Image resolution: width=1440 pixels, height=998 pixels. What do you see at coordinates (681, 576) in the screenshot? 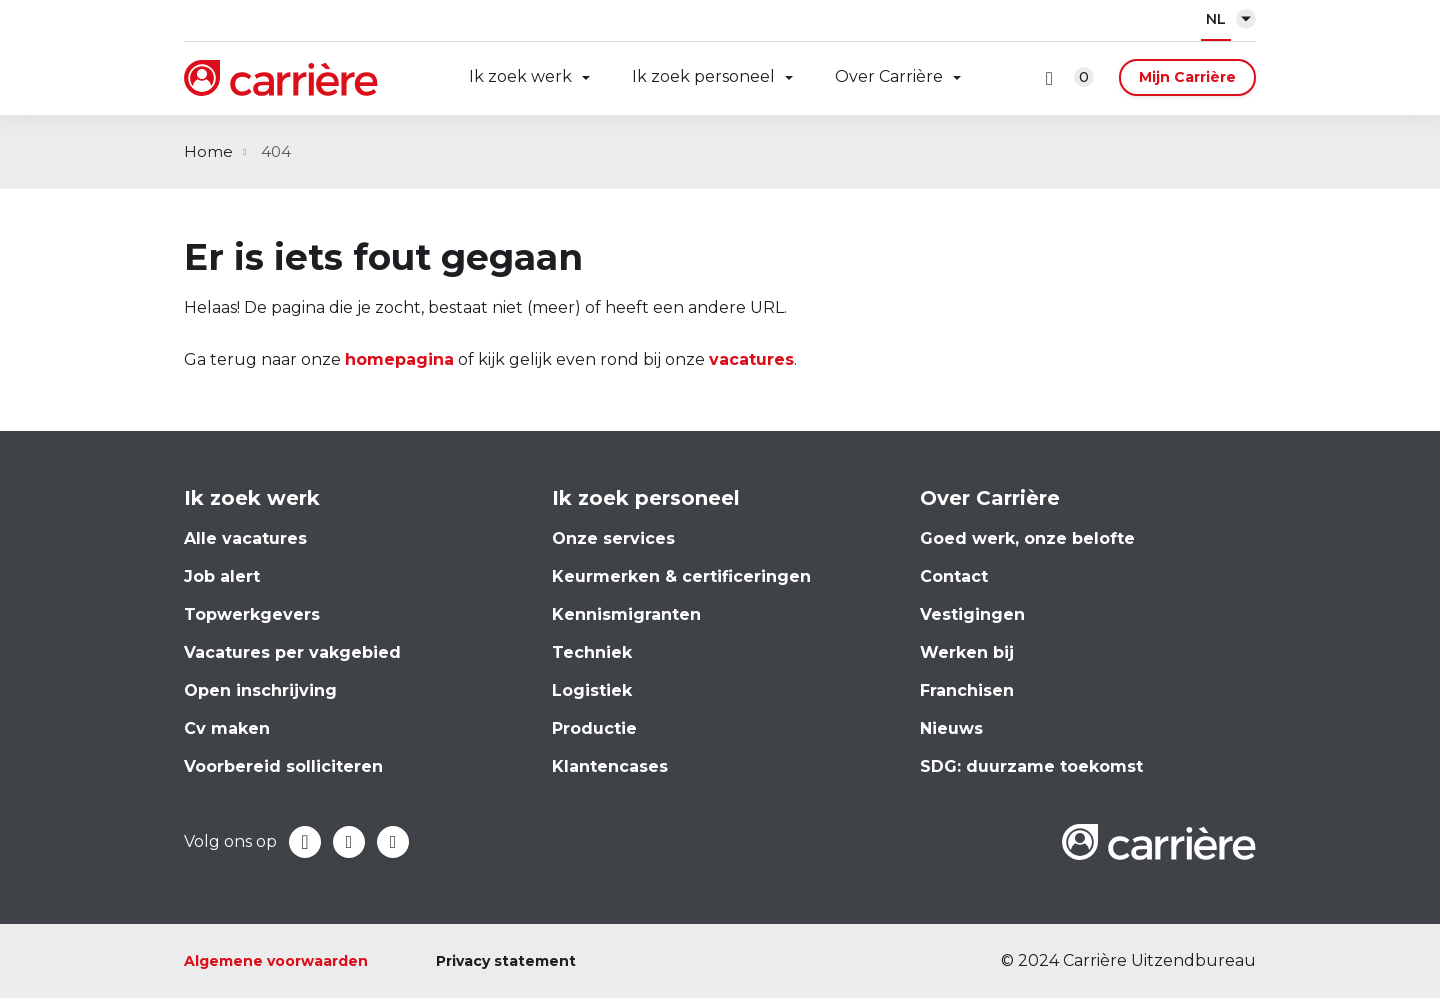
I see `Keurmerken & certificeringen` at bounding box center [681, 576].